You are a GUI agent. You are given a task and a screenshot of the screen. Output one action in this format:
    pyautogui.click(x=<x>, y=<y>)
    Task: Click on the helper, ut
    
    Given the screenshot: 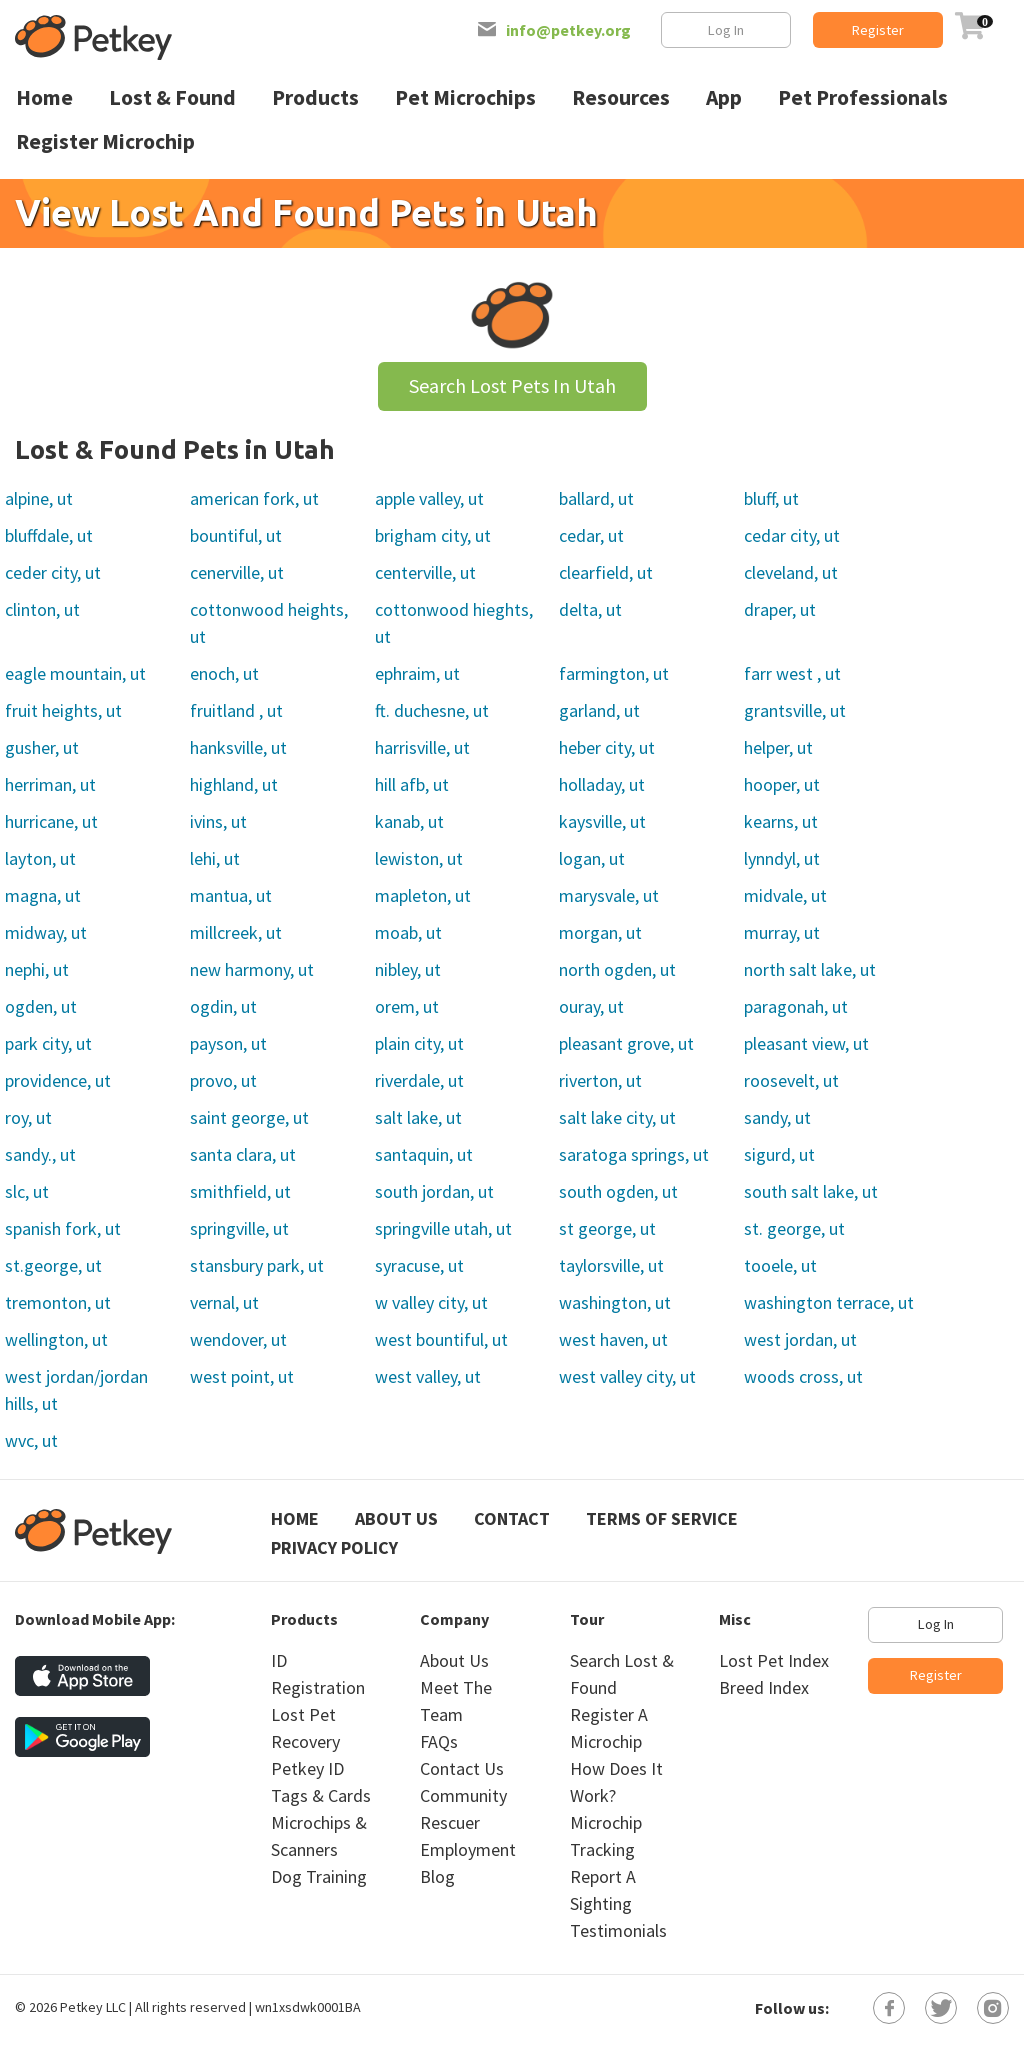 What is the action you would take?
    pyautogui.click(x=778, y=747)
    